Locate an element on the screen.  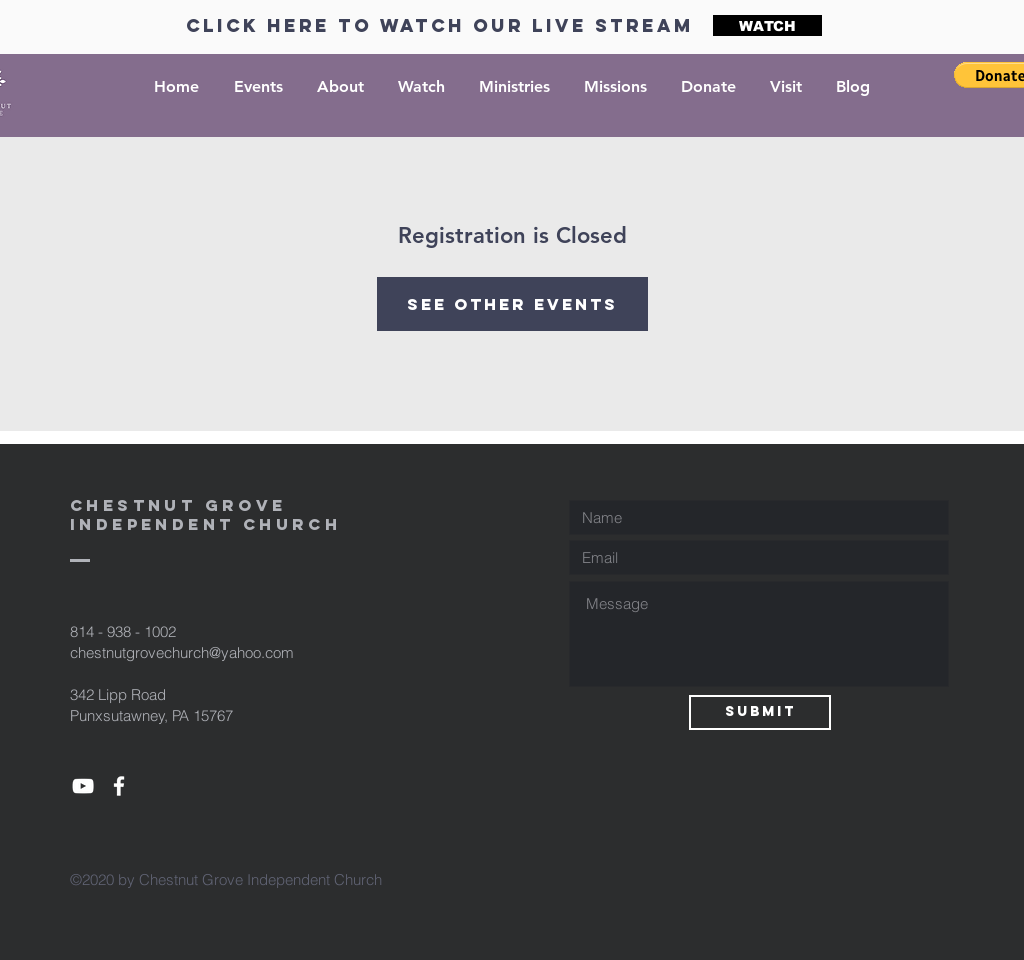
chestnutgrovechurch@yahoo.com is located at coordinates (182, 652).